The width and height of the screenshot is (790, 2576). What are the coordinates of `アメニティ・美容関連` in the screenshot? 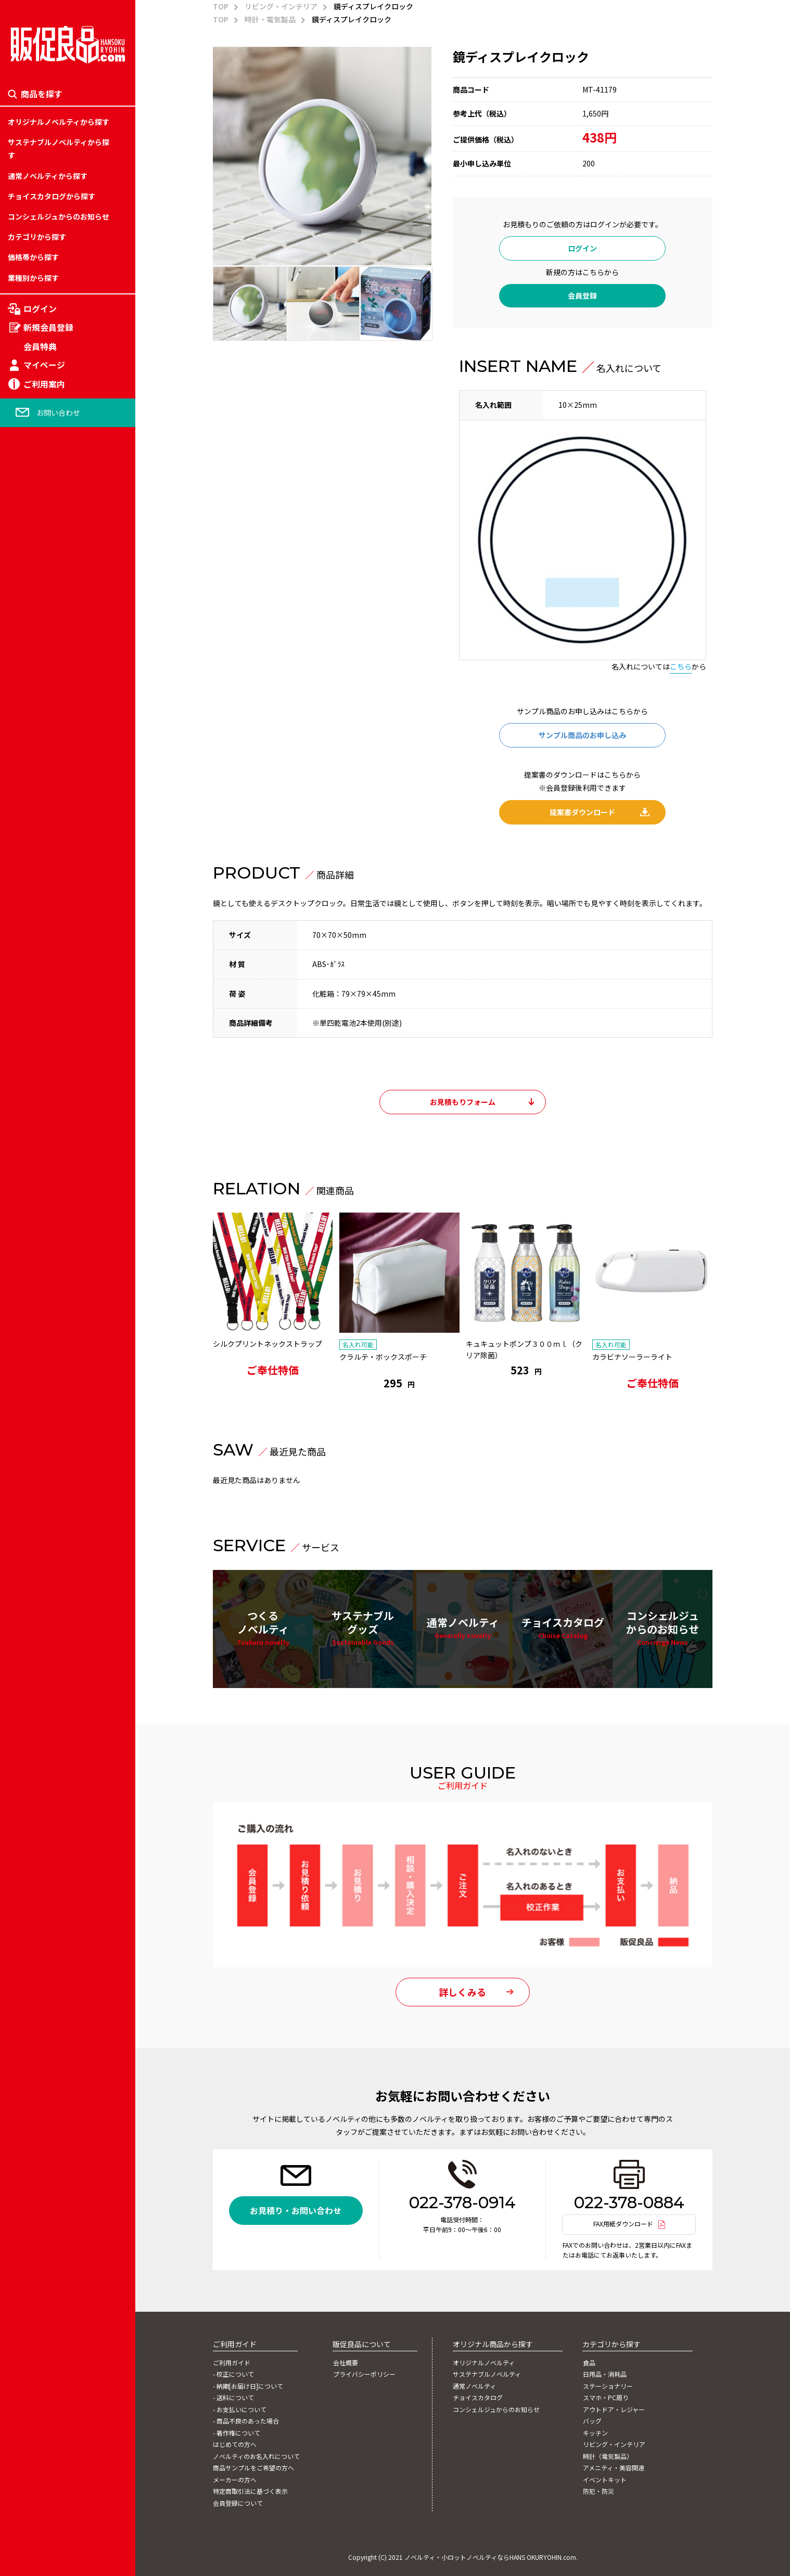 It's located at (44, 1372).